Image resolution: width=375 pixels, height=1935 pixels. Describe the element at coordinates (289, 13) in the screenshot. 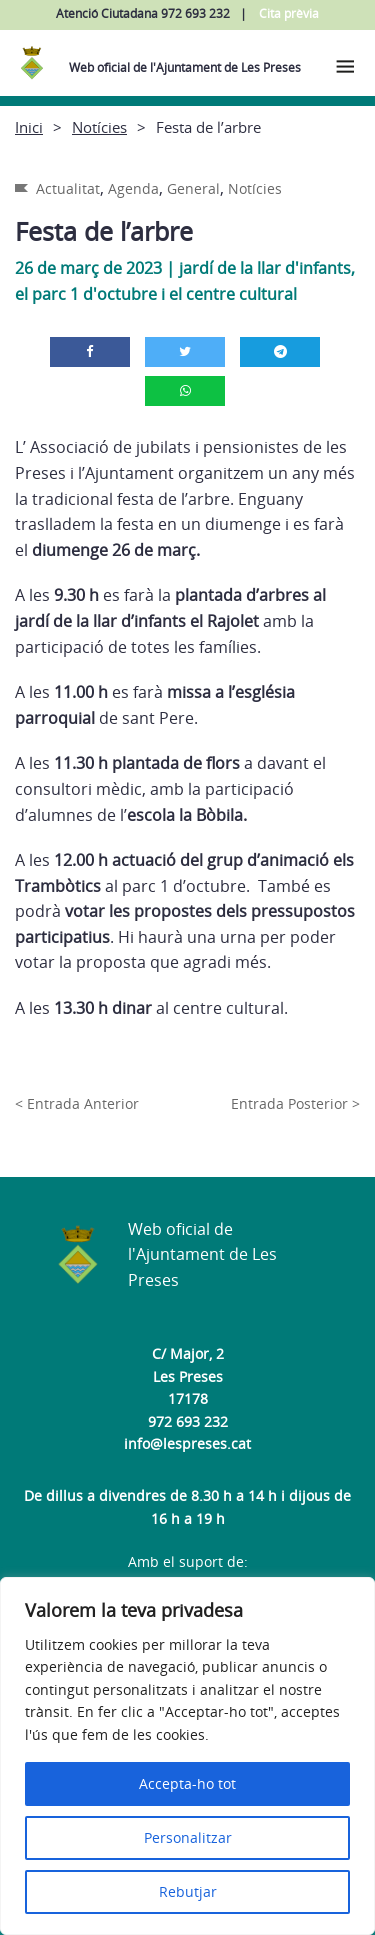

I see `Cita prèvia` at that location.